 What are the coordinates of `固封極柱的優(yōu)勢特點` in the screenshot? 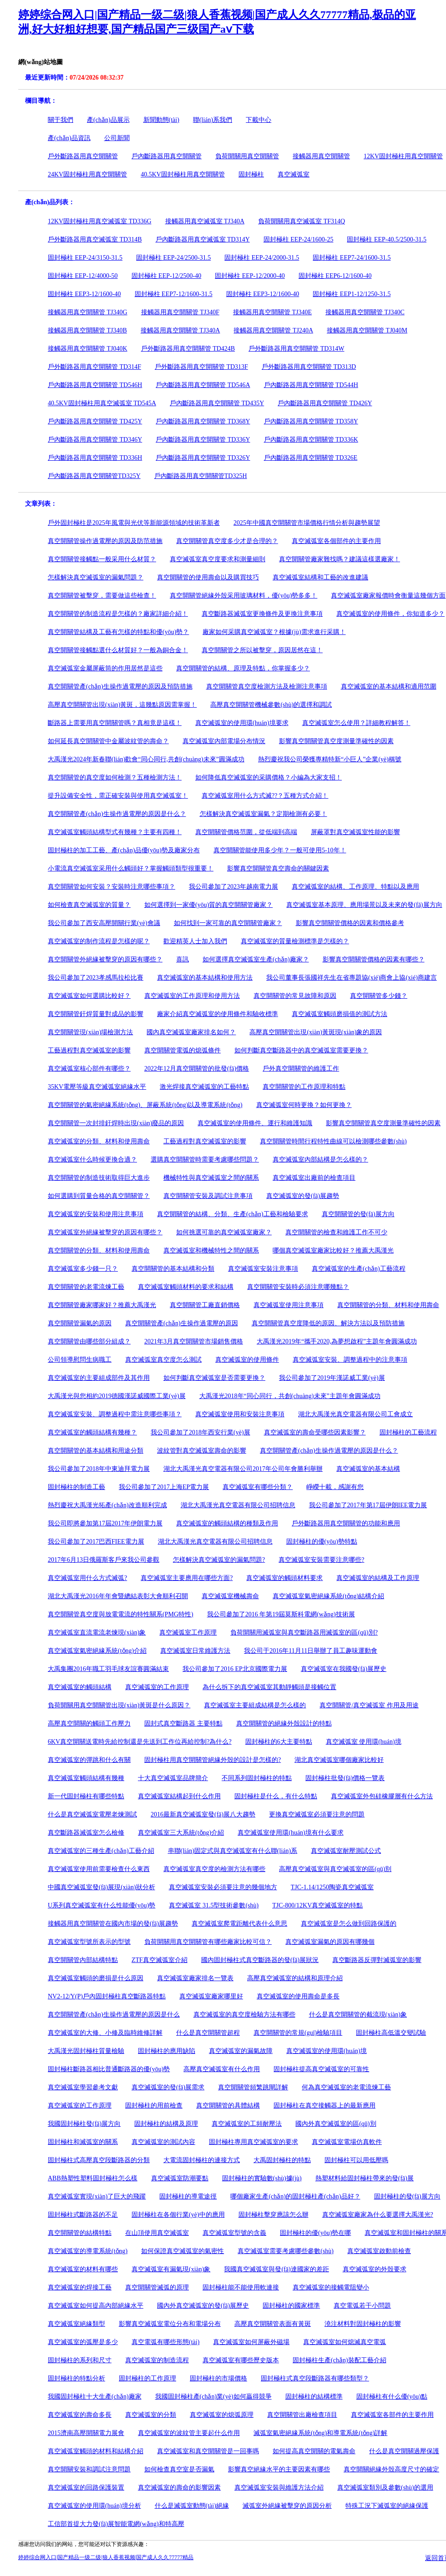 It's located at (321, 1541).